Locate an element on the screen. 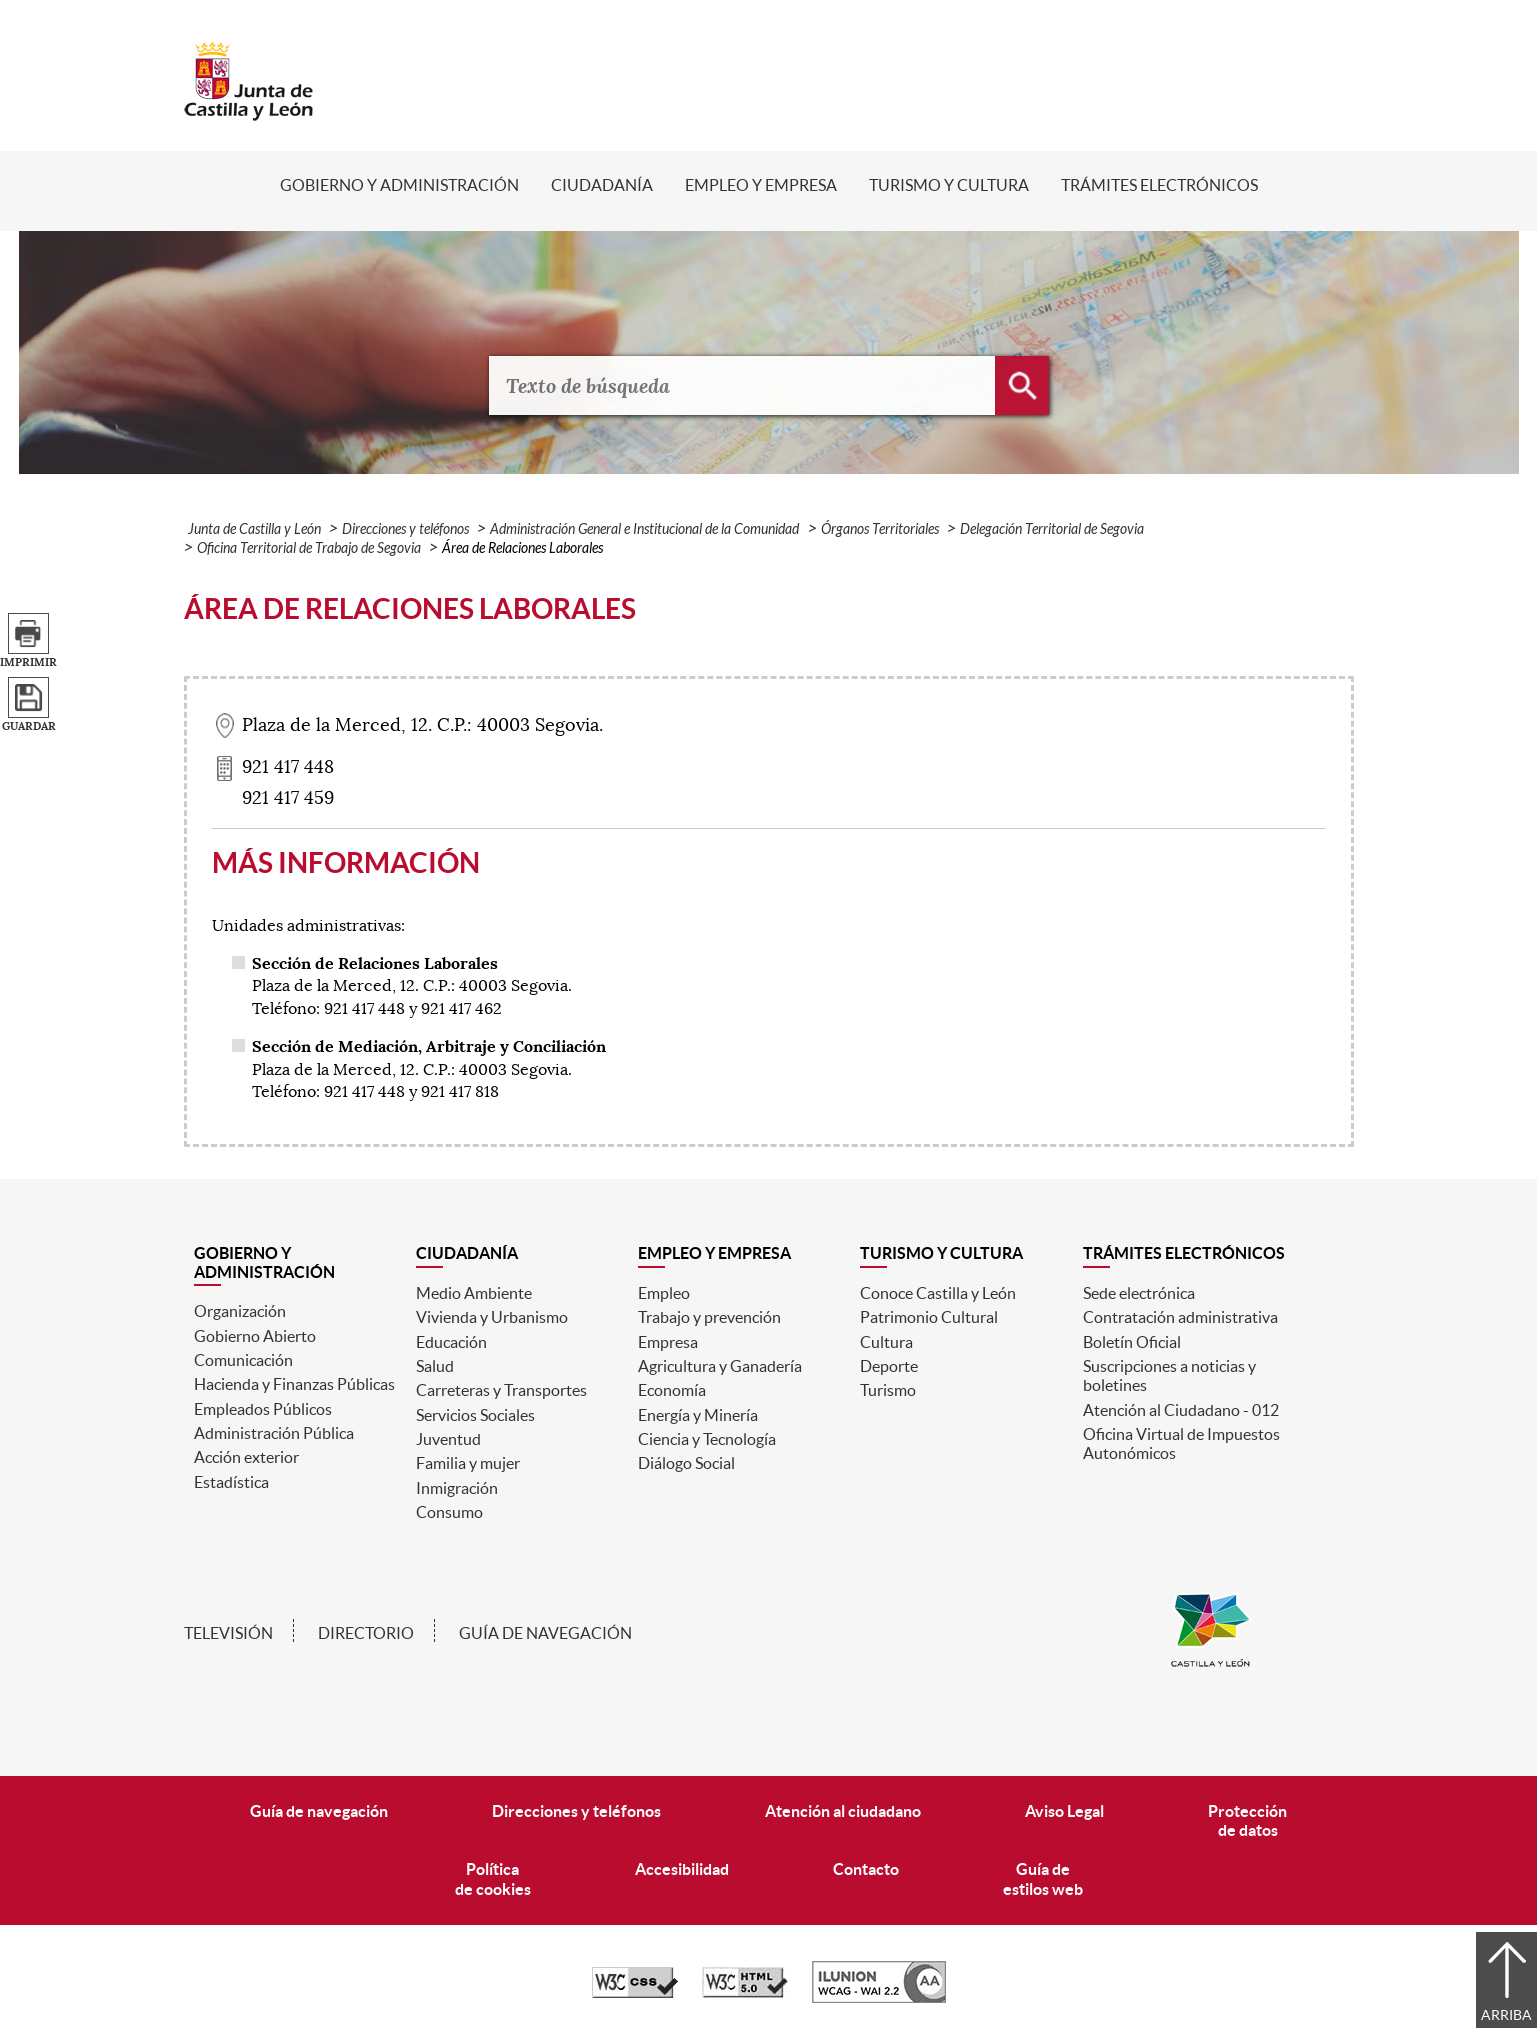 The width and height of the screenshot is (1537, 2044). Boletín Oficial is located at coordinates (1132, 1342).